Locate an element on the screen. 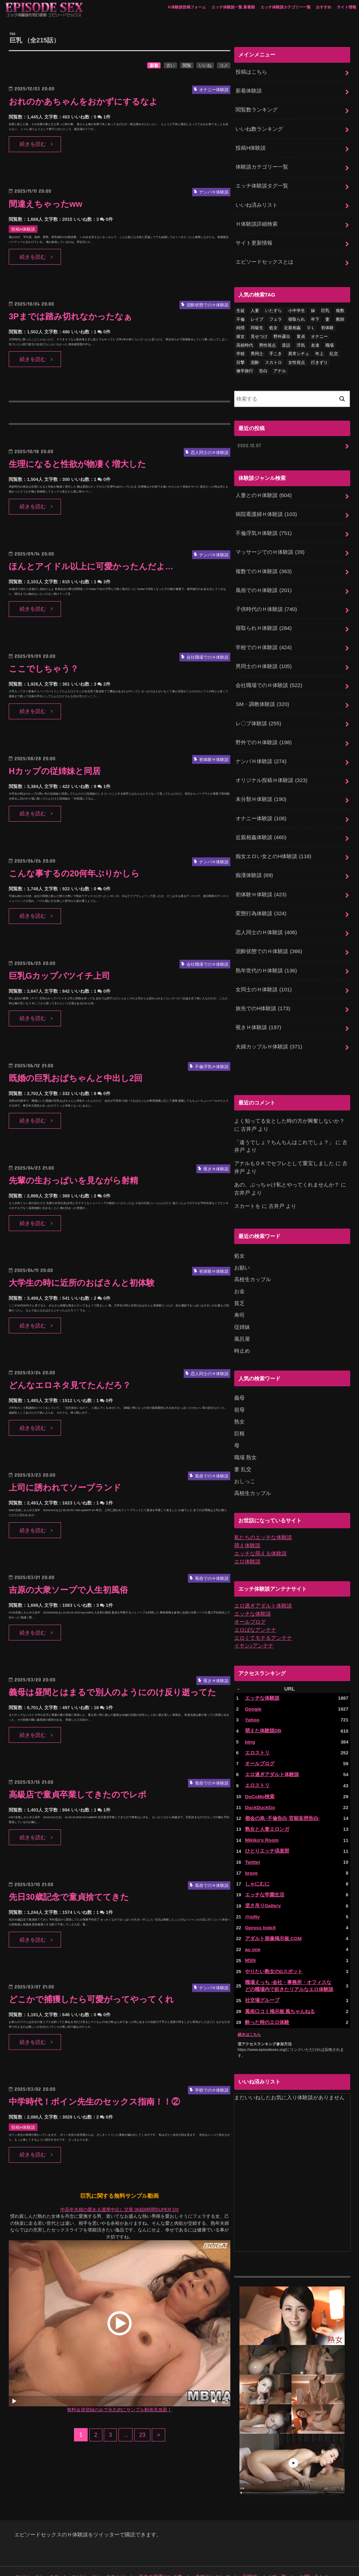  閲覧数ランキング is located at coordinates (257, 108).